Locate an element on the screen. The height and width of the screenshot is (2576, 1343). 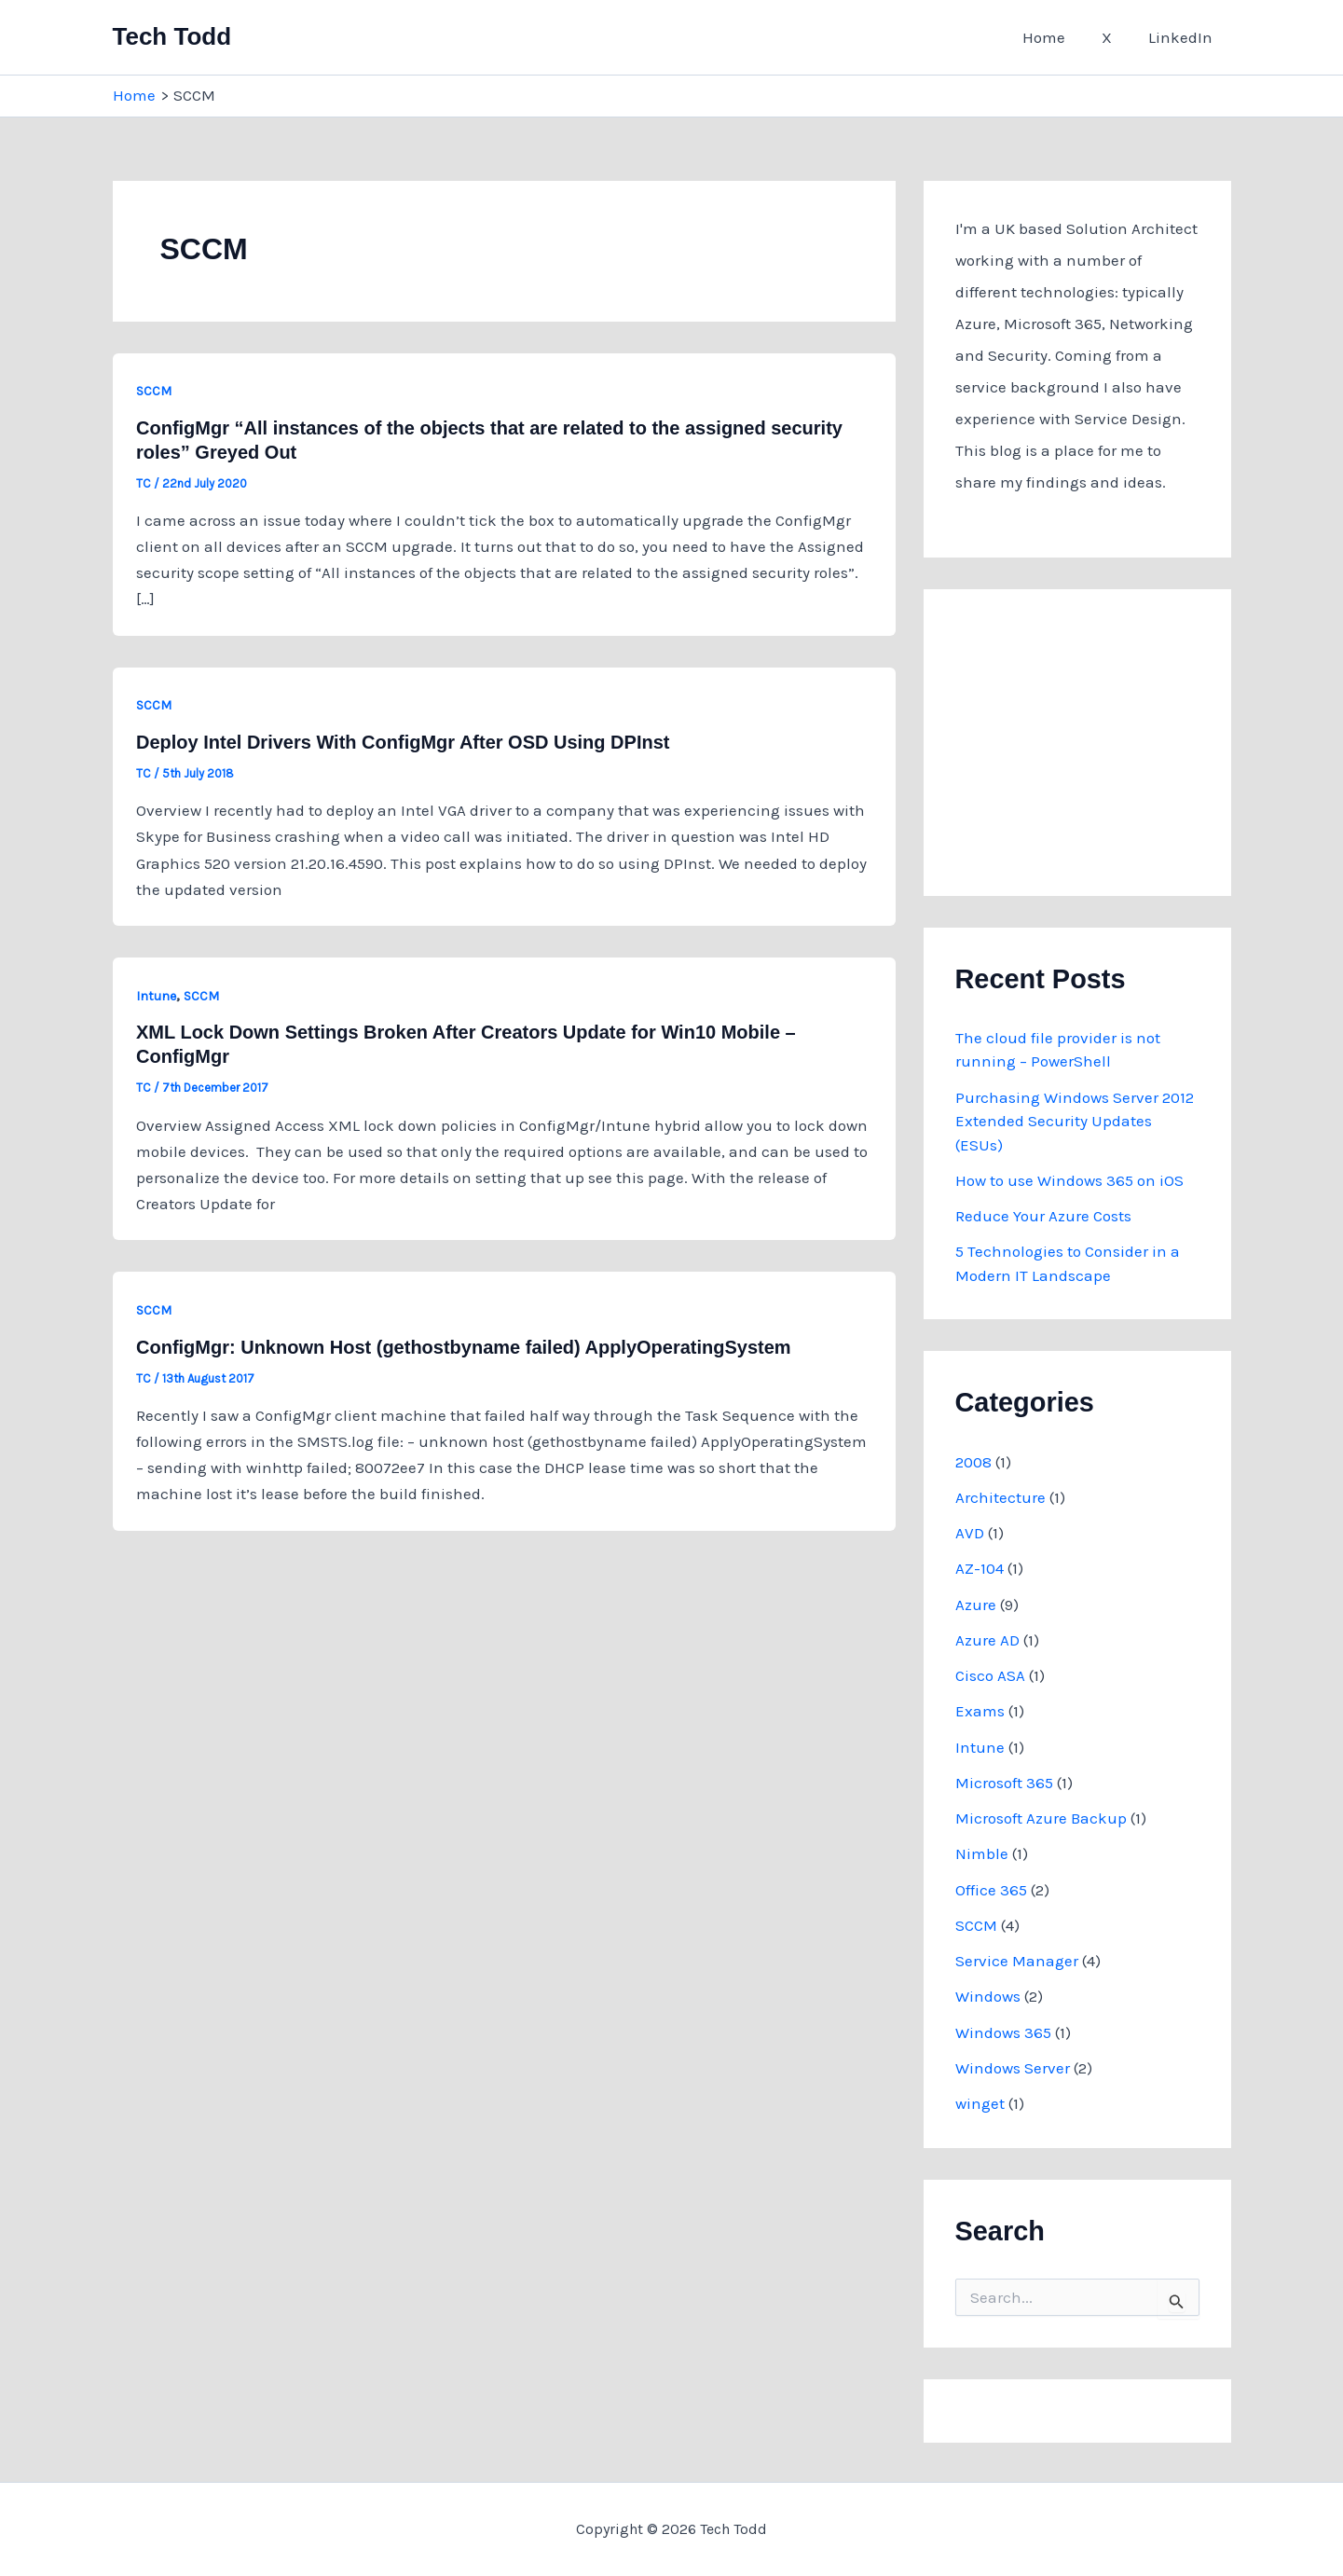
Office 365 is located at coordinates (991, 1889).